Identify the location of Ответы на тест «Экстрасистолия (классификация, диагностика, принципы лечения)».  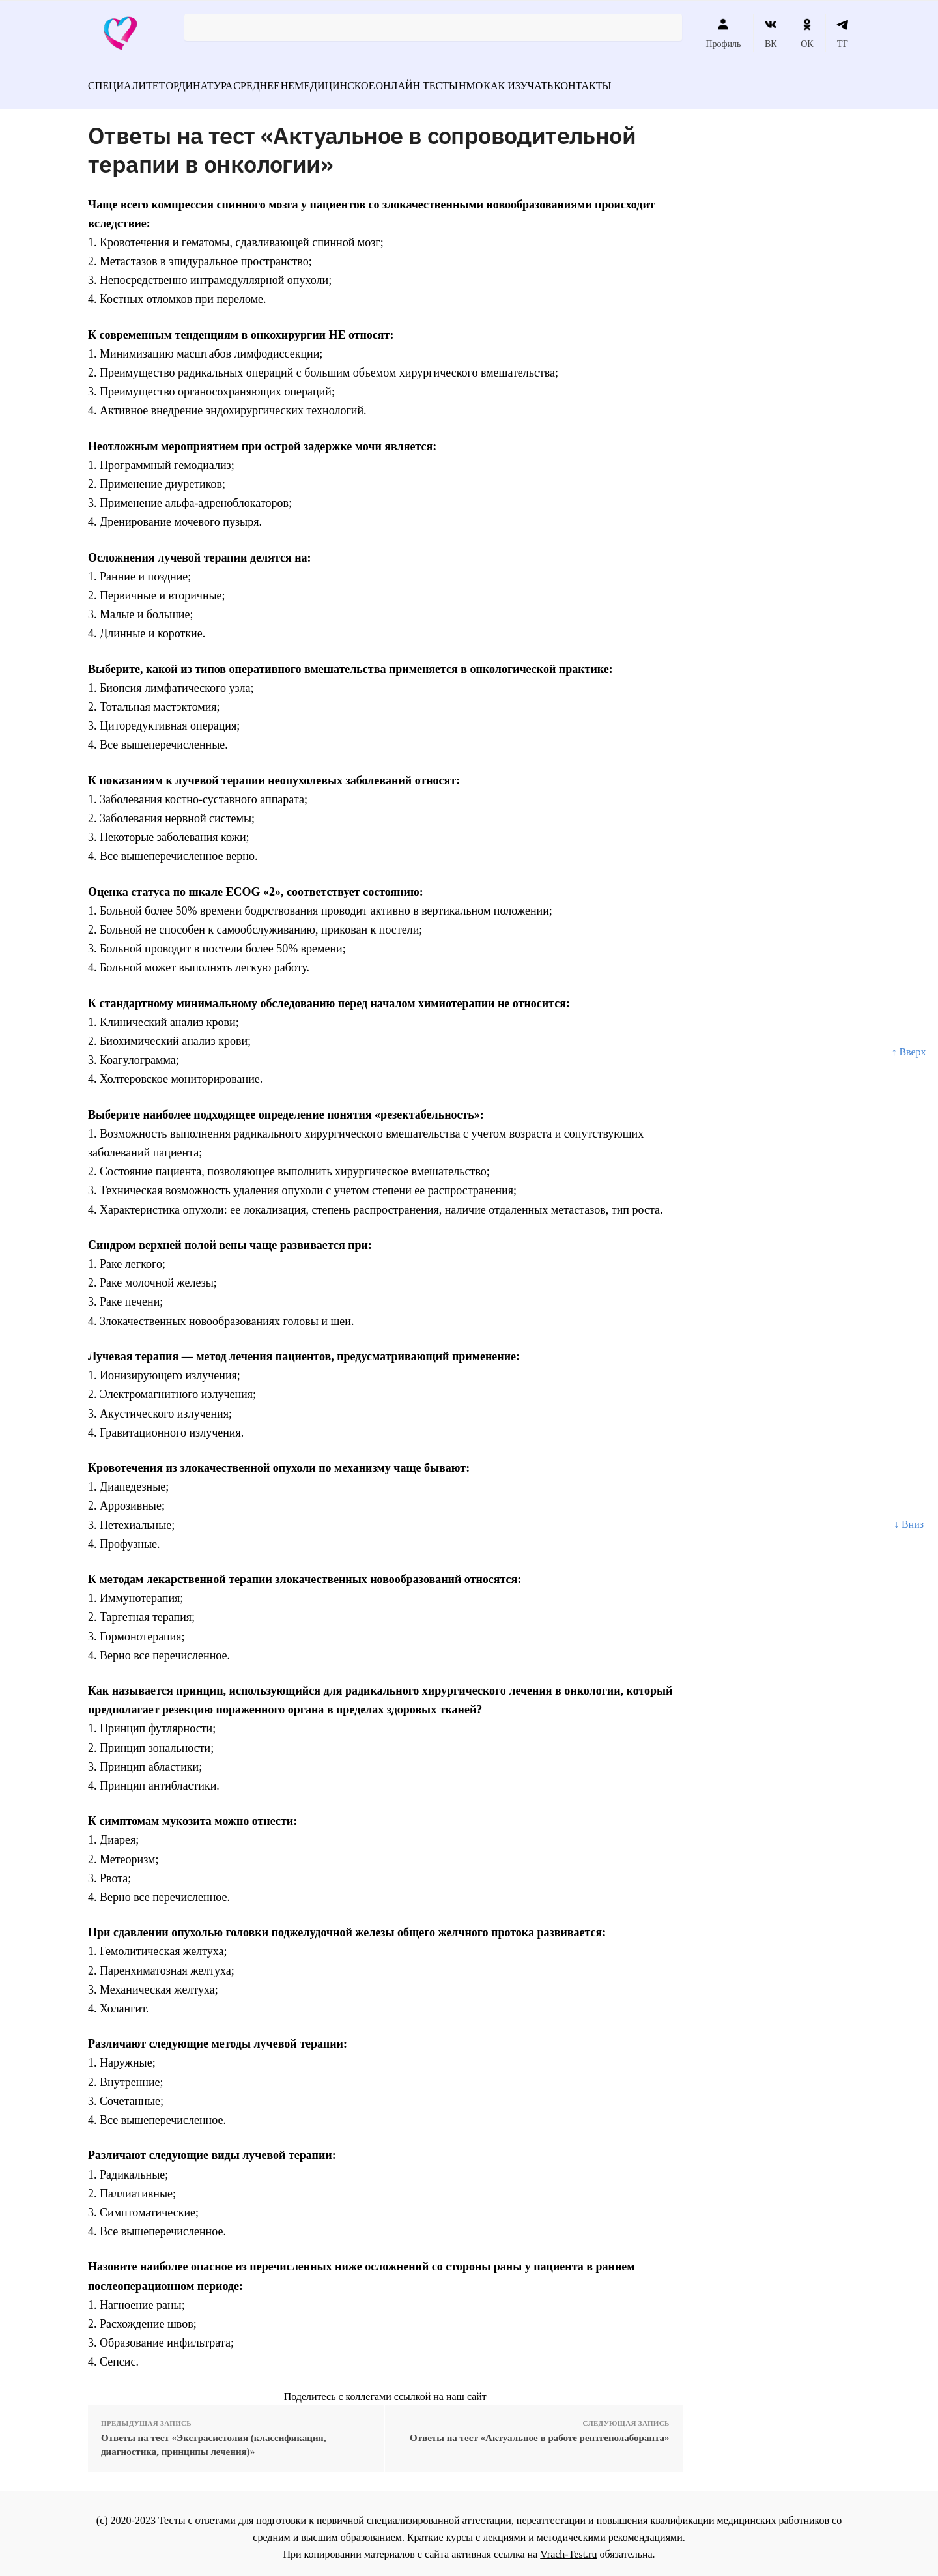
(213, 2437).